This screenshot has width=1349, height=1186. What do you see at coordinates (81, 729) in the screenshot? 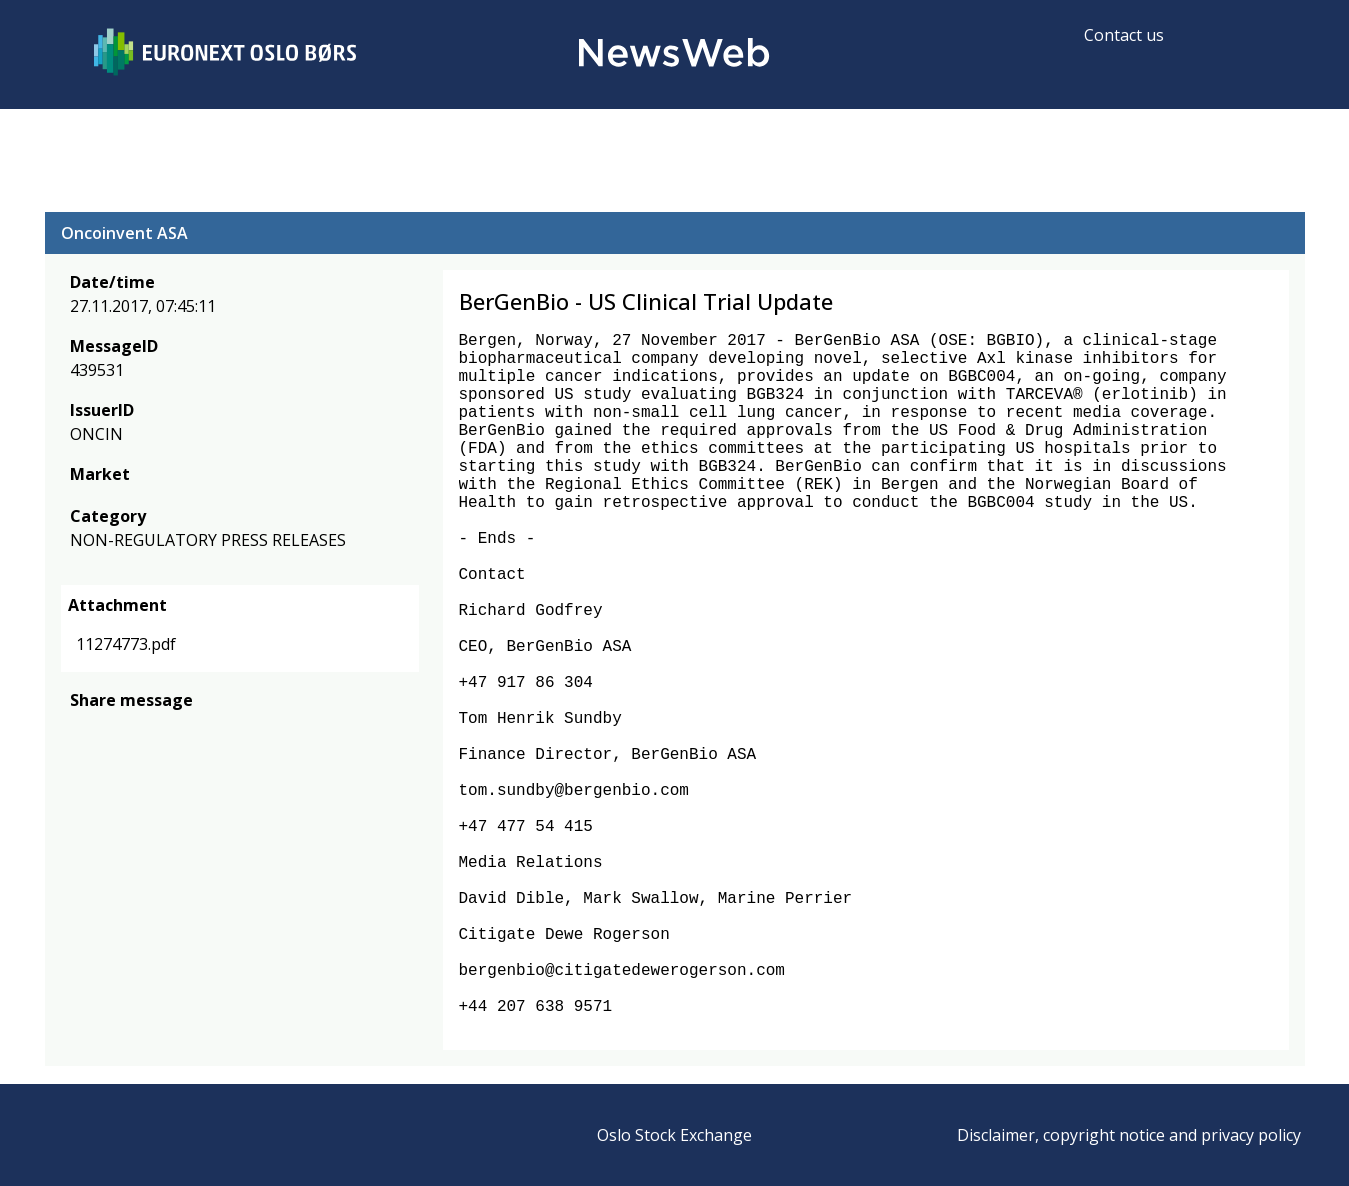
I see `[facebook]` at bounding box center [81, 729].